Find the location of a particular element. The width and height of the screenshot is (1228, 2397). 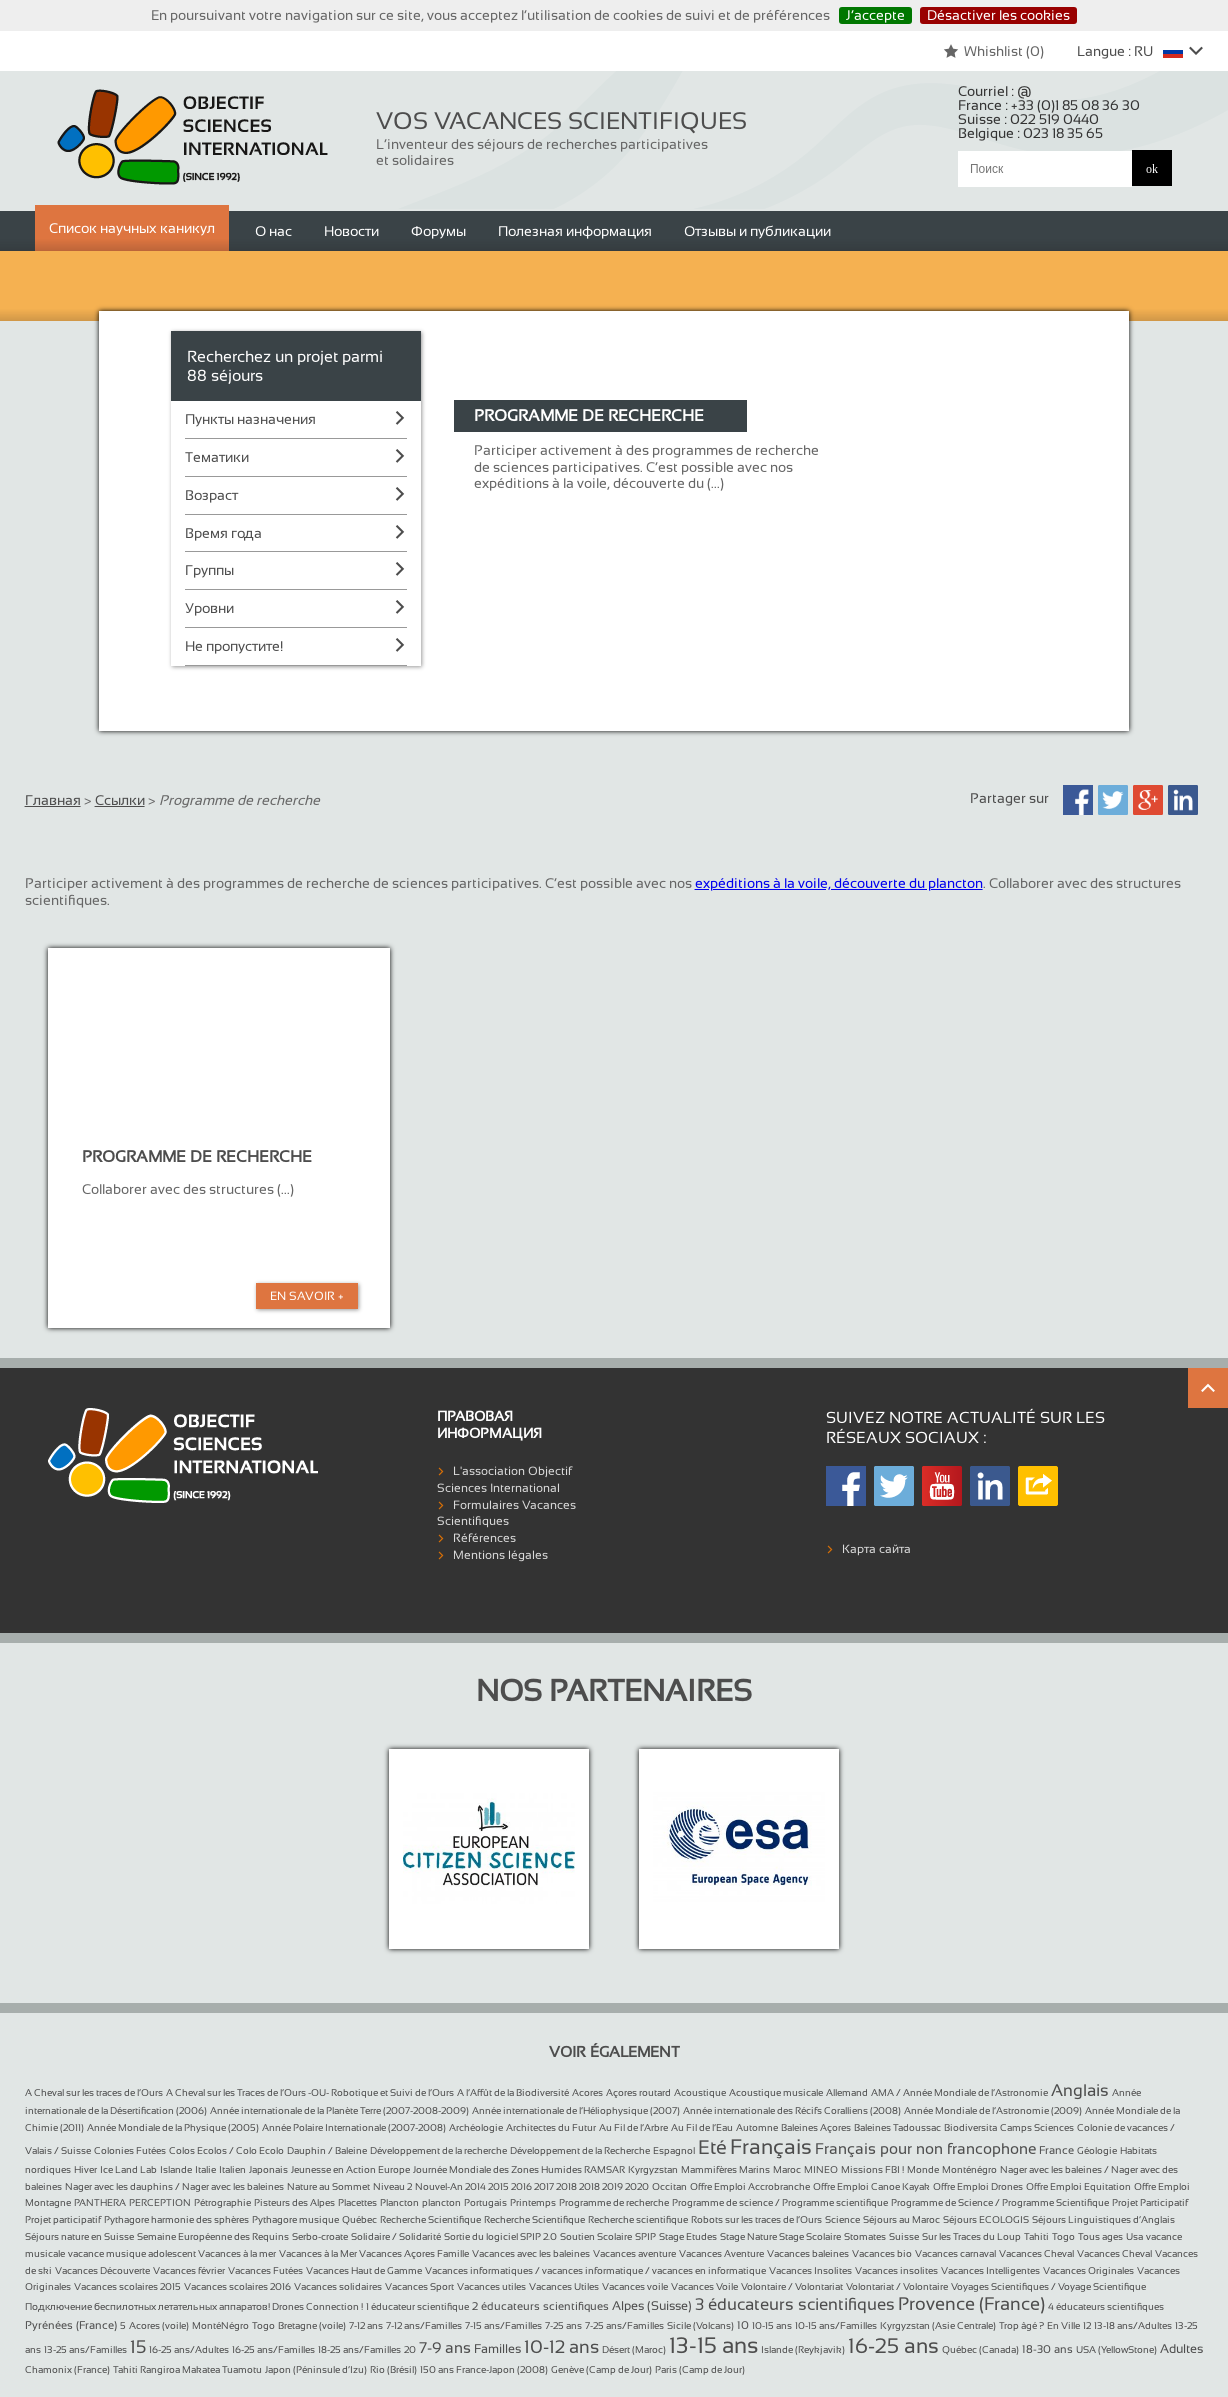

En Ville is located at coordinates (1063, 2325).